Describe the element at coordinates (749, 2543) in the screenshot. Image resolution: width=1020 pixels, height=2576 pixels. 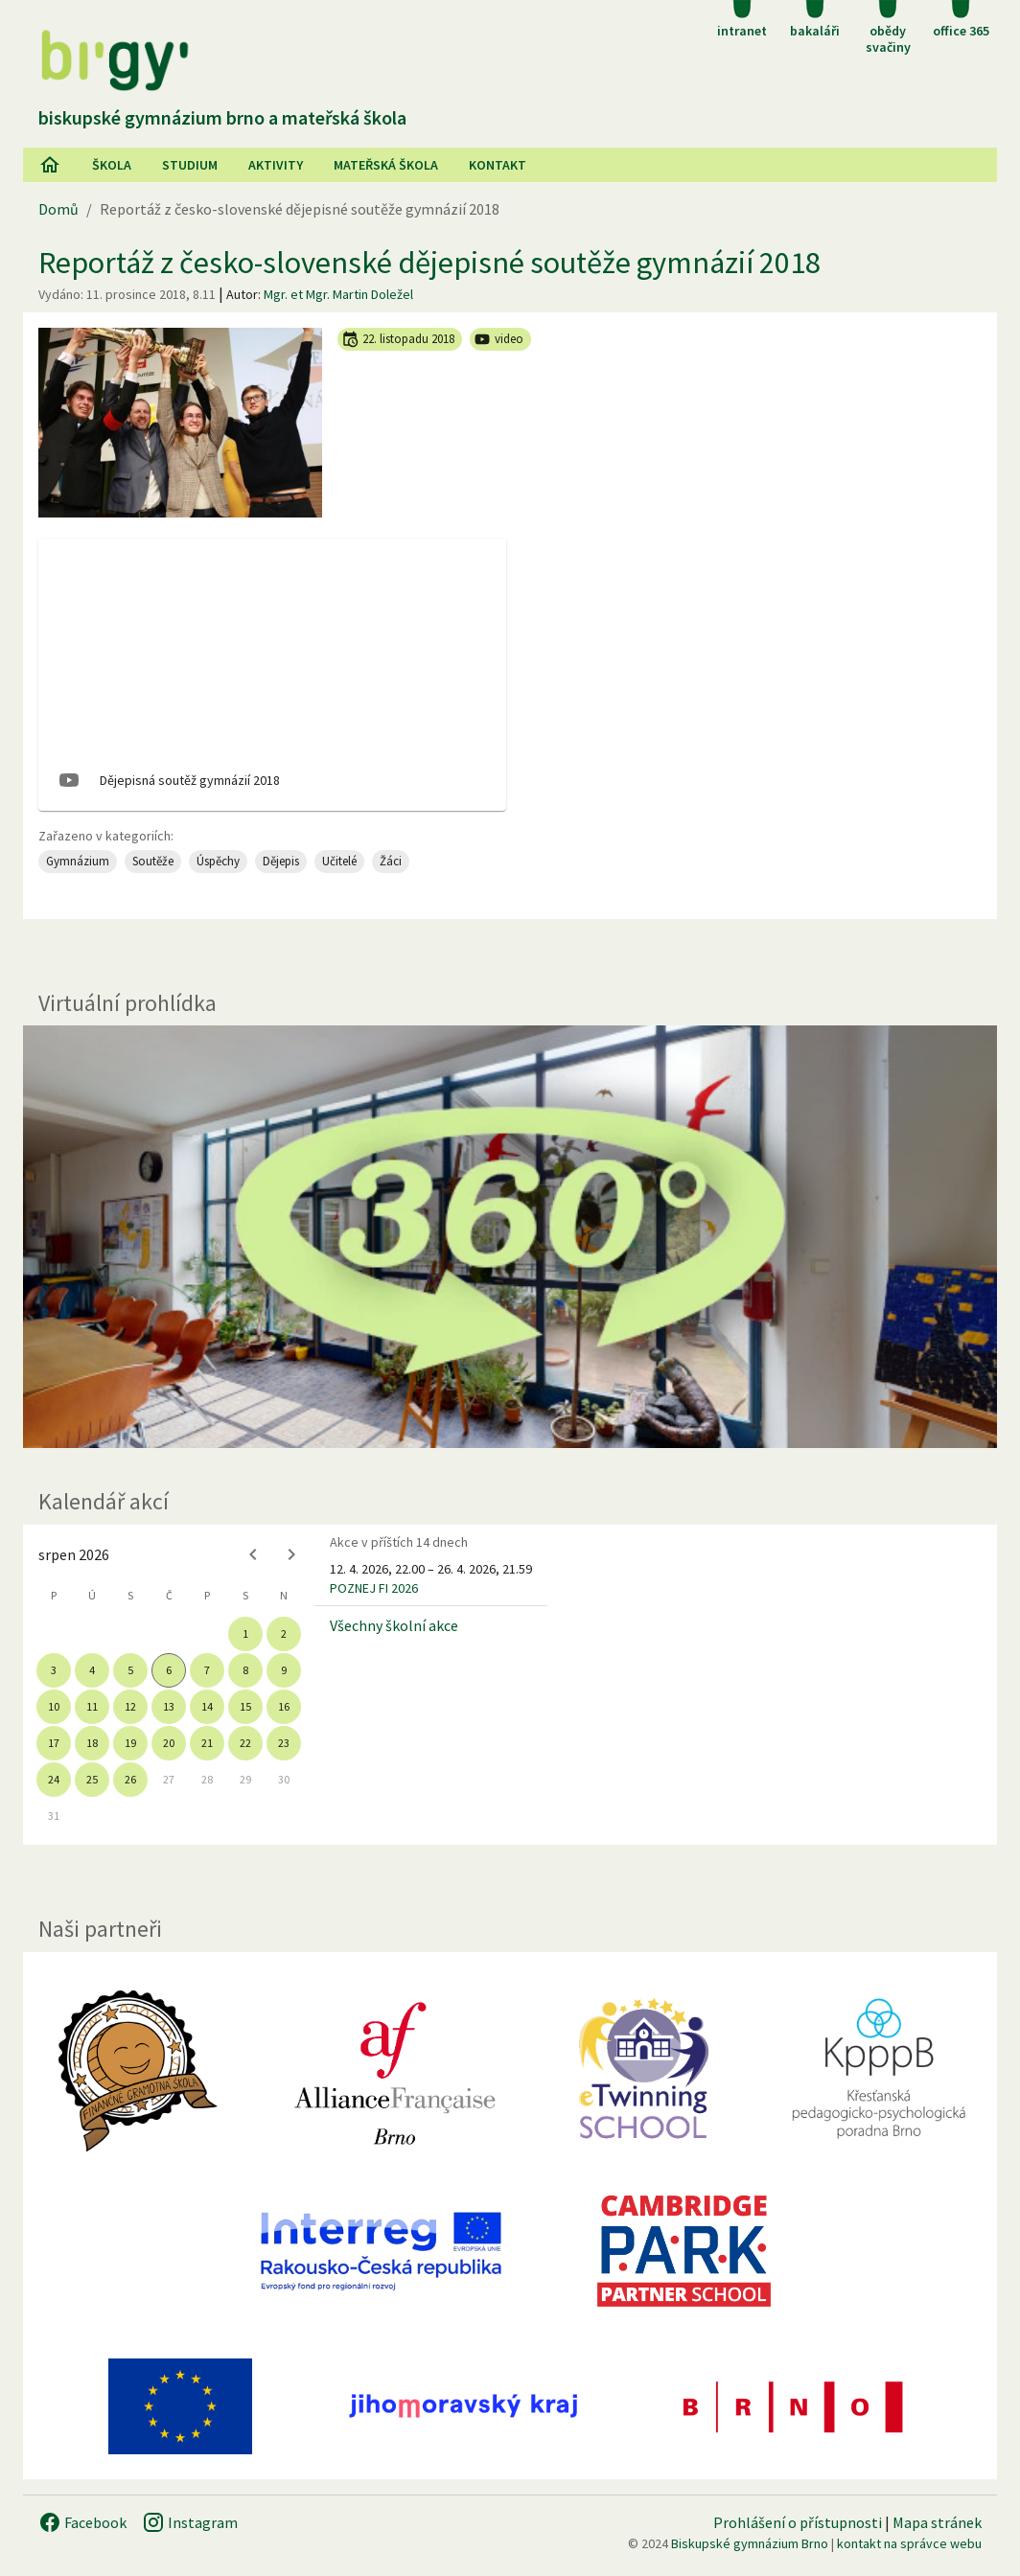
I see `Biskupské gymnázium Brno` at that location.